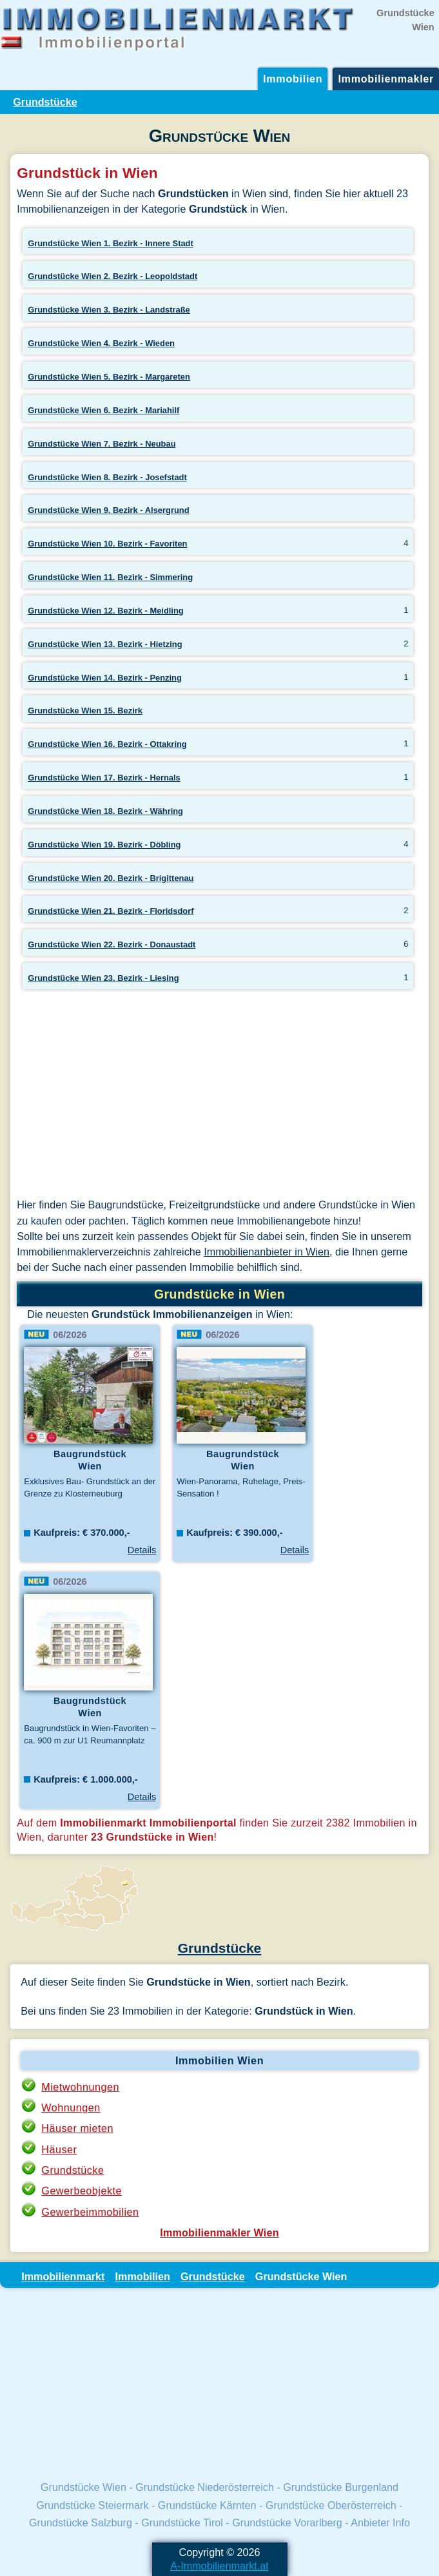 The height and width of the screenshot is (2576, 439). I want to click on Grundstücke Wien 3. Bezirk - Landstraße, so click(109, 310).